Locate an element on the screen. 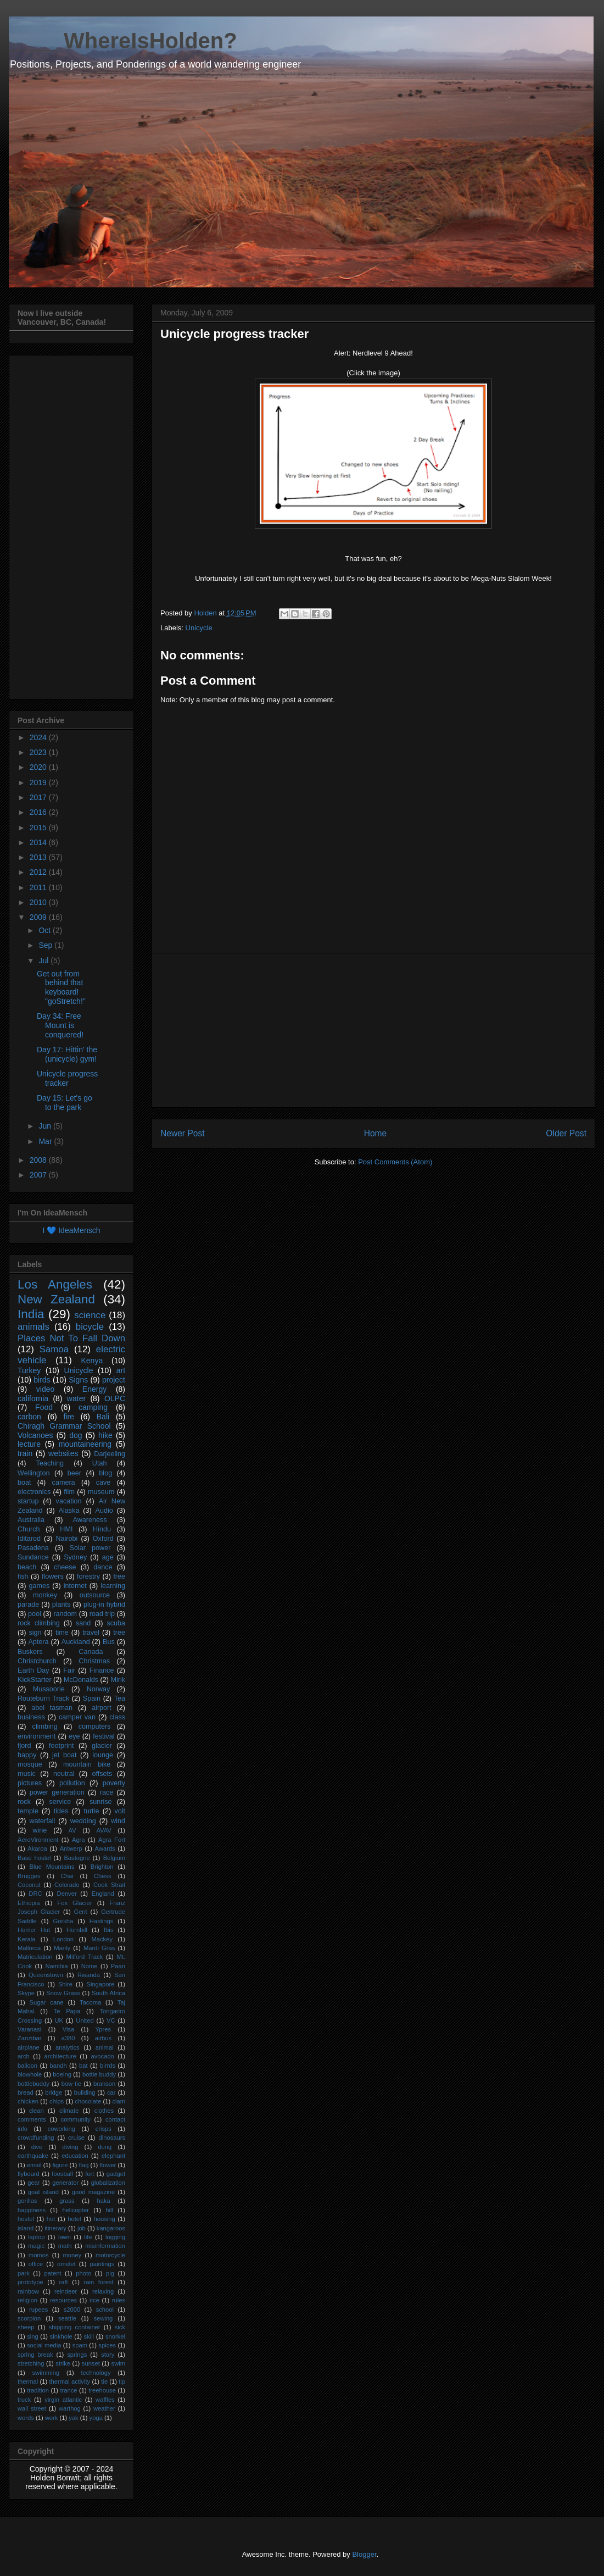 This screenshot has width=604, height=2576. Turkey is located at coordinates (29, 1370).